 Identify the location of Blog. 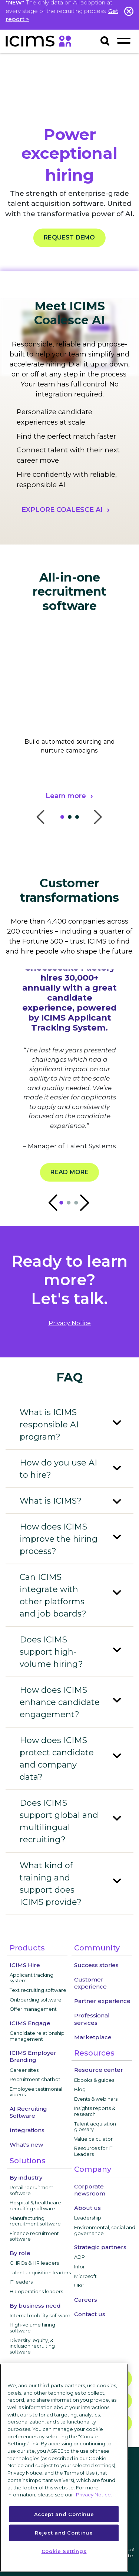
(80, 2089).